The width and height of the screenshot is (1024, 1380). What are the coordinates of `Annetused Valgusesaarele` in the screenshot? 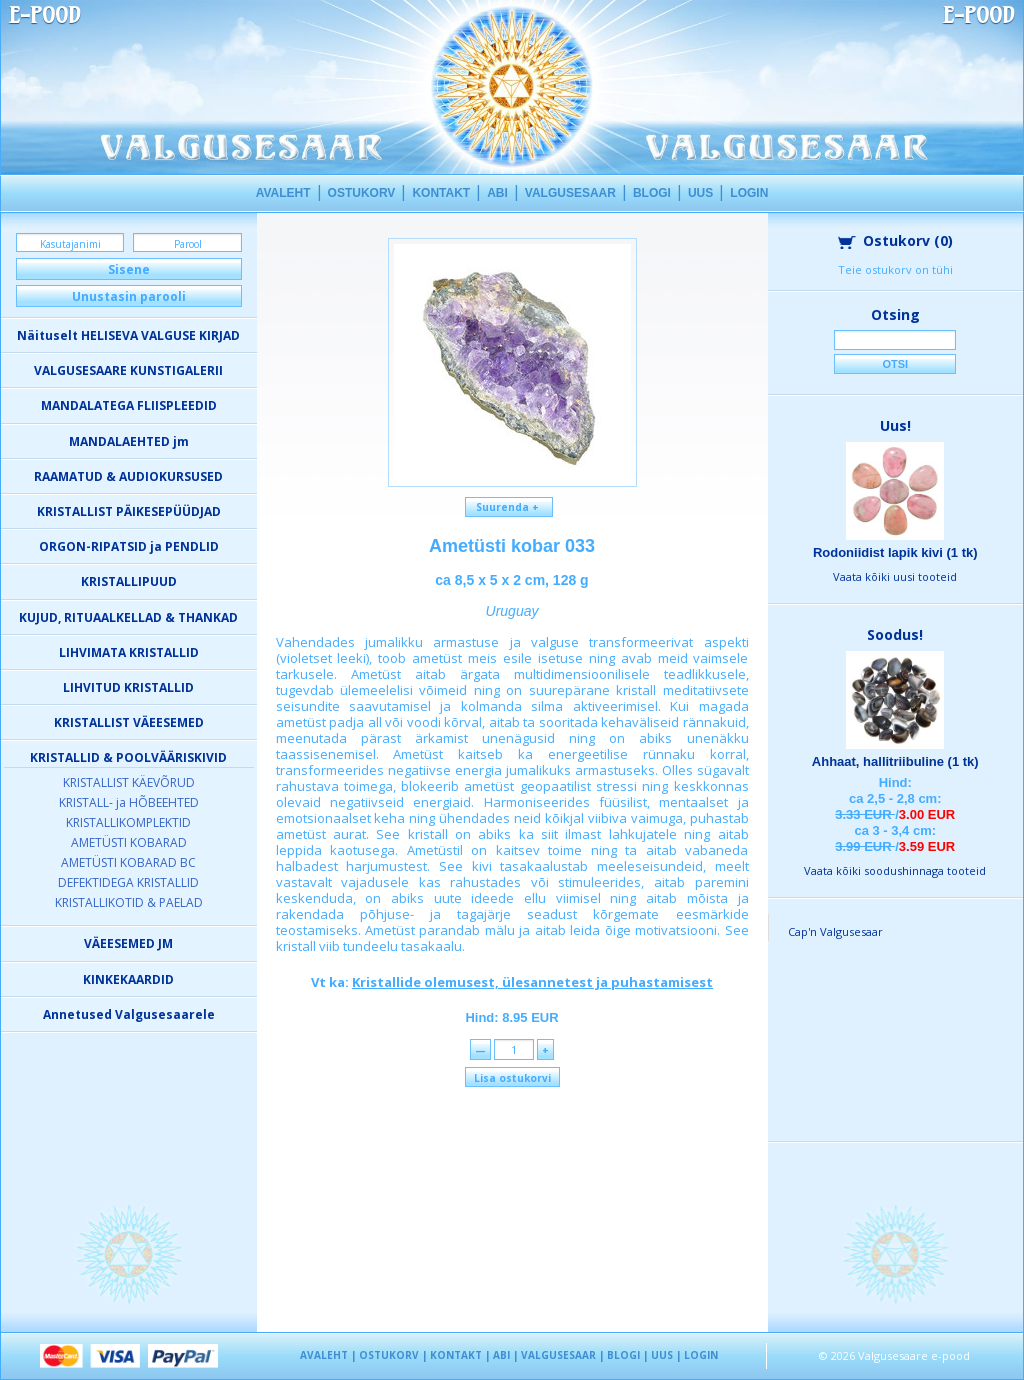 It's located at (129, 1014).